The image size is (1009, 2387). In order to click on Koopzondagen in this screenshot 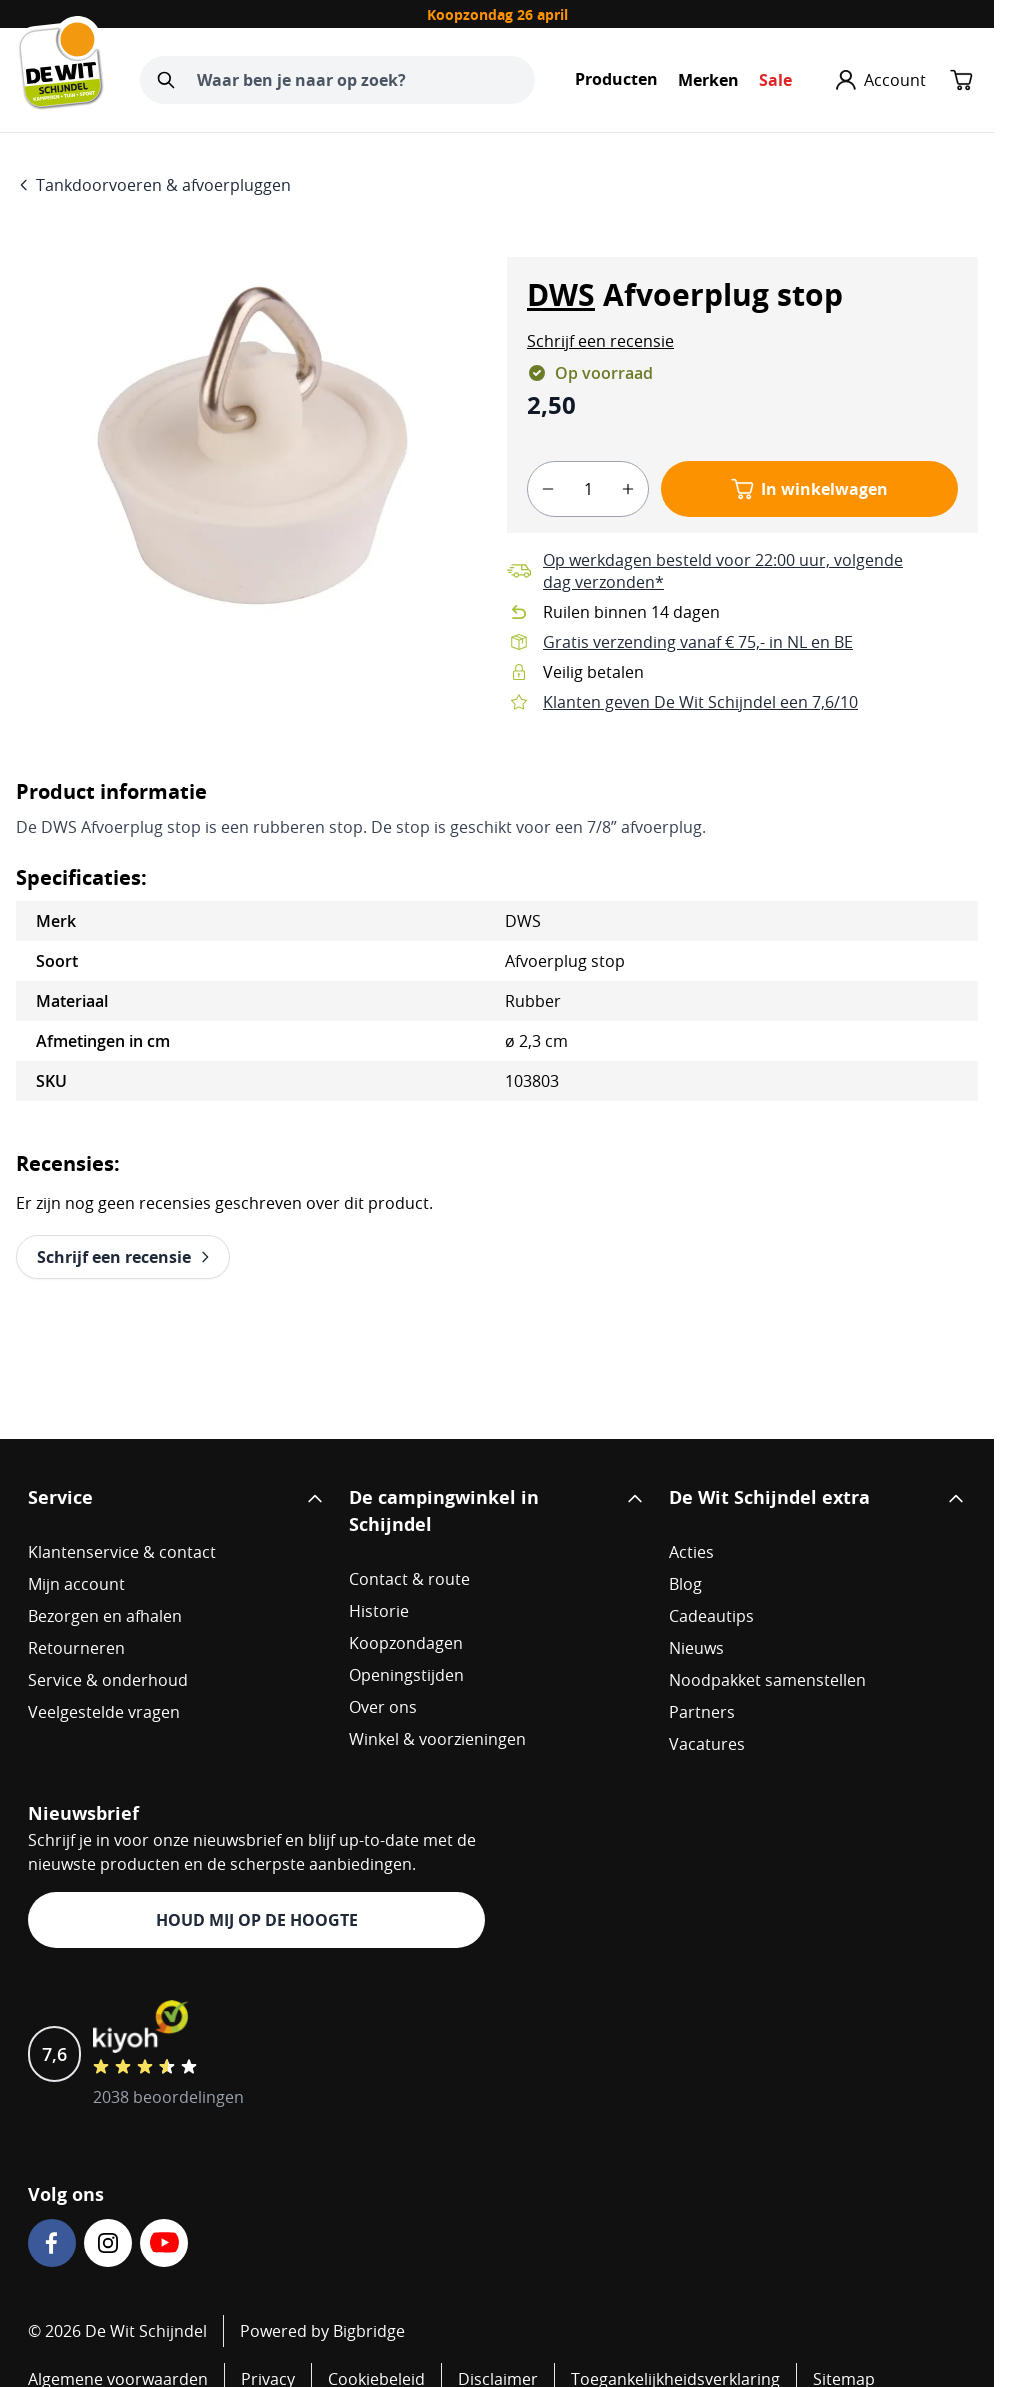, I will do `click(406, 1643)`.